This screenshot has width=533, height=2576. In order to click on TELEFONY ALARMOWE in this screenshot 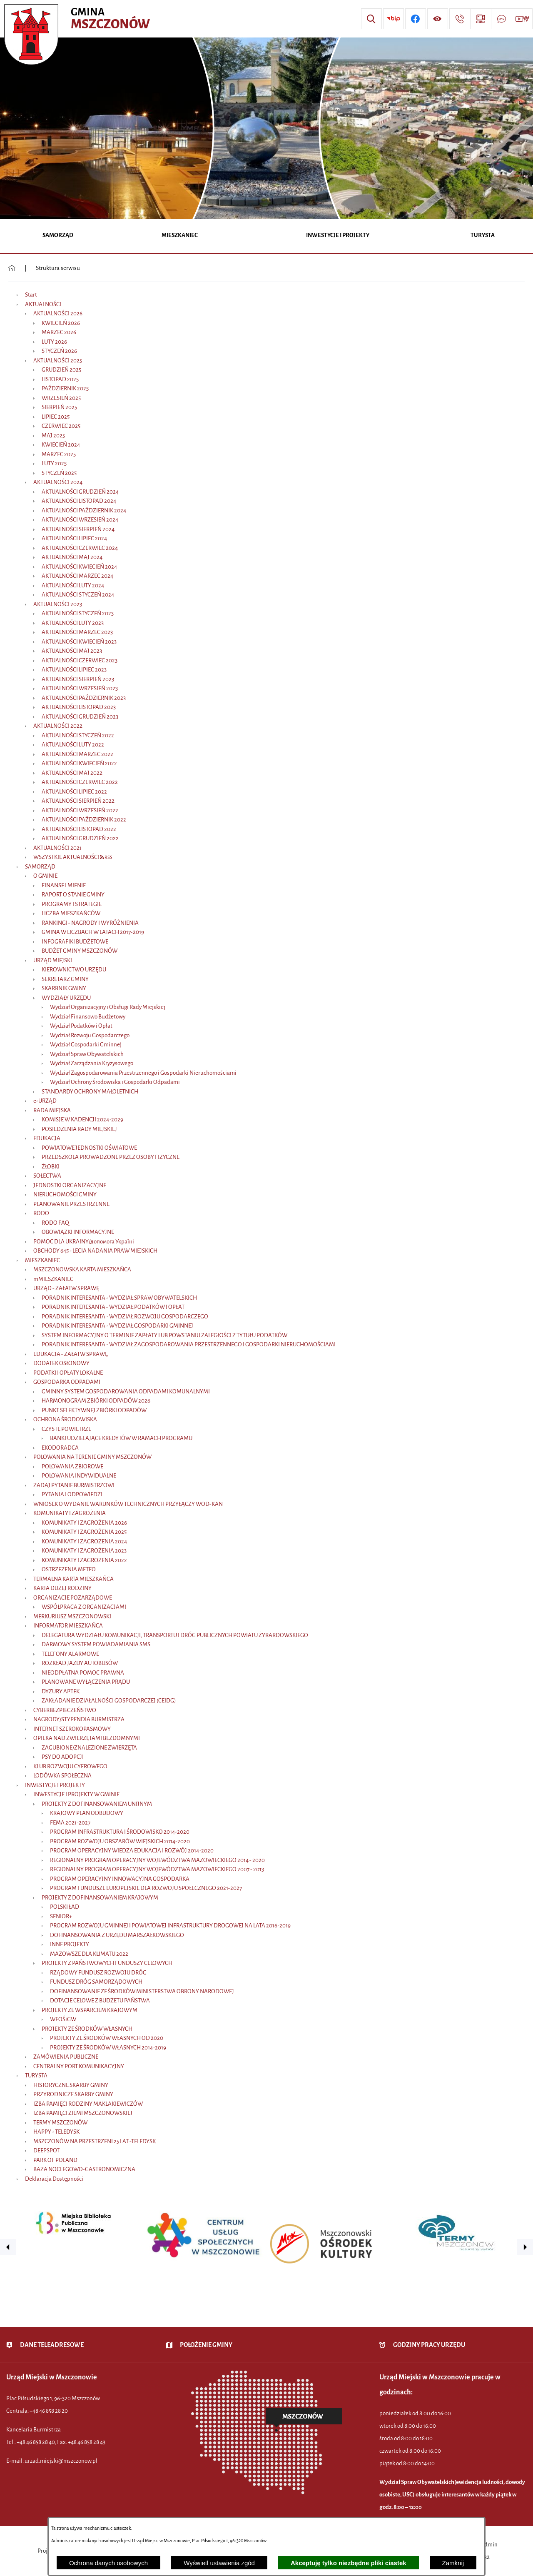, I will do `click(70, 1654)`.